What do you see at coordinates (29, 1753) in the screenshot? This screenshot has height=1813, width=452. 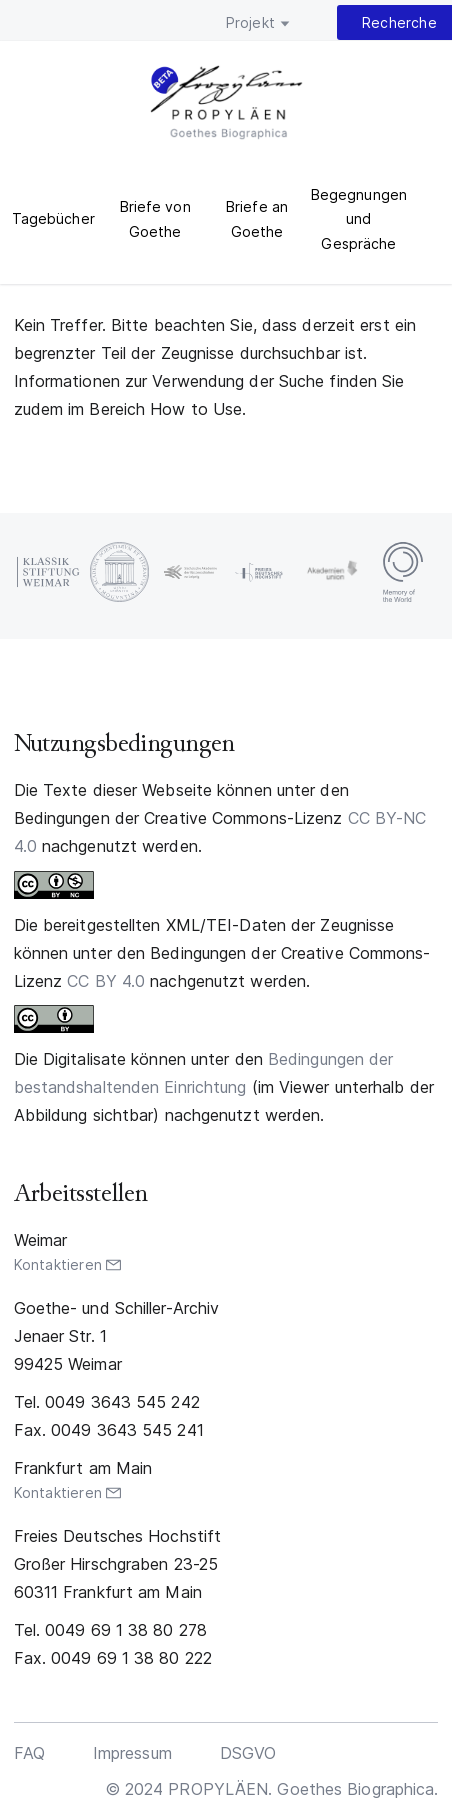 I see `FAQ` at bounding box center [29, 1753].